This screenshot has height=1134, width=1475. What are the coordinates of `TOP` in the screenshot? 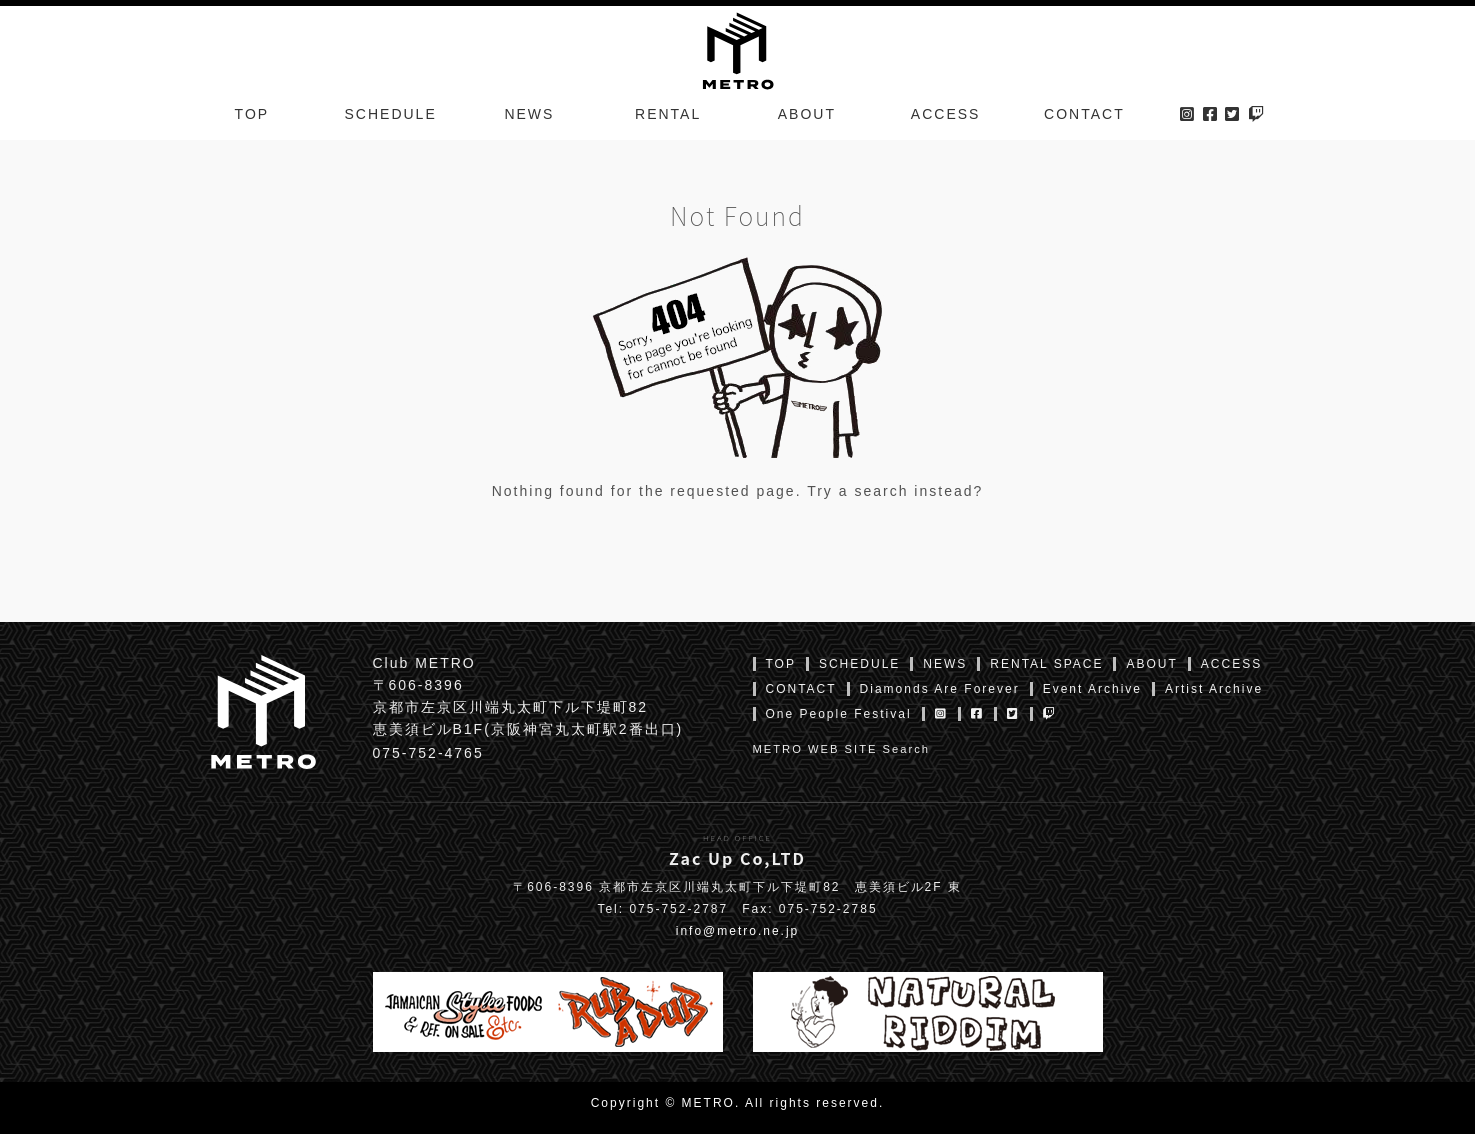 It's located at (252, 114).